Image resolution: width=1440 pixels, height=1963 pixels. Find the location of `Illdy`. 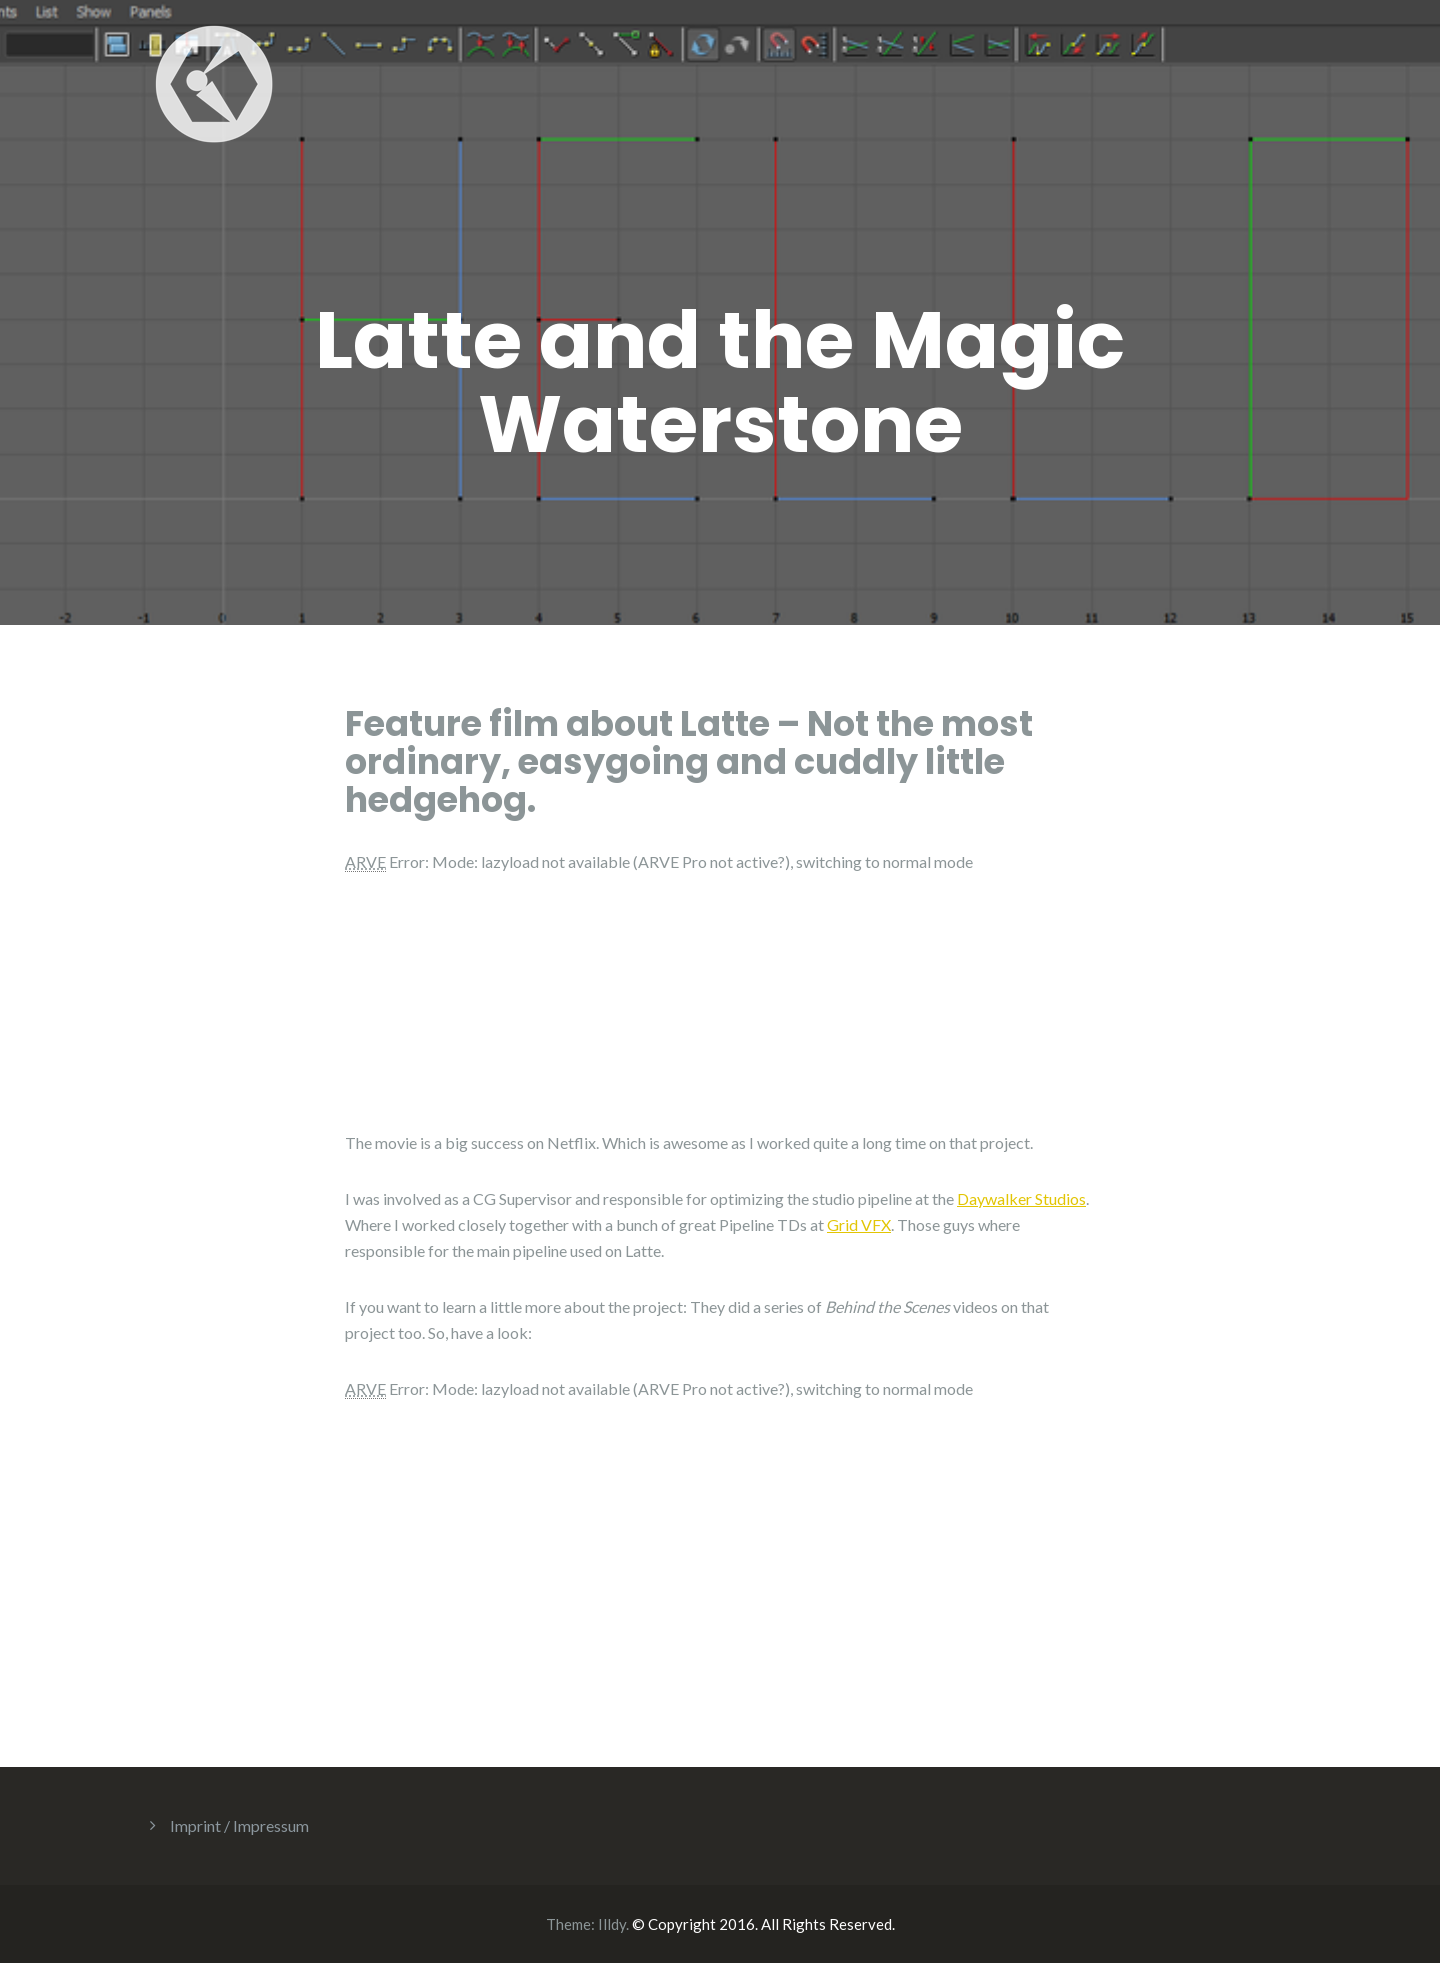

Illdy is located at coordinates (612, 1924).